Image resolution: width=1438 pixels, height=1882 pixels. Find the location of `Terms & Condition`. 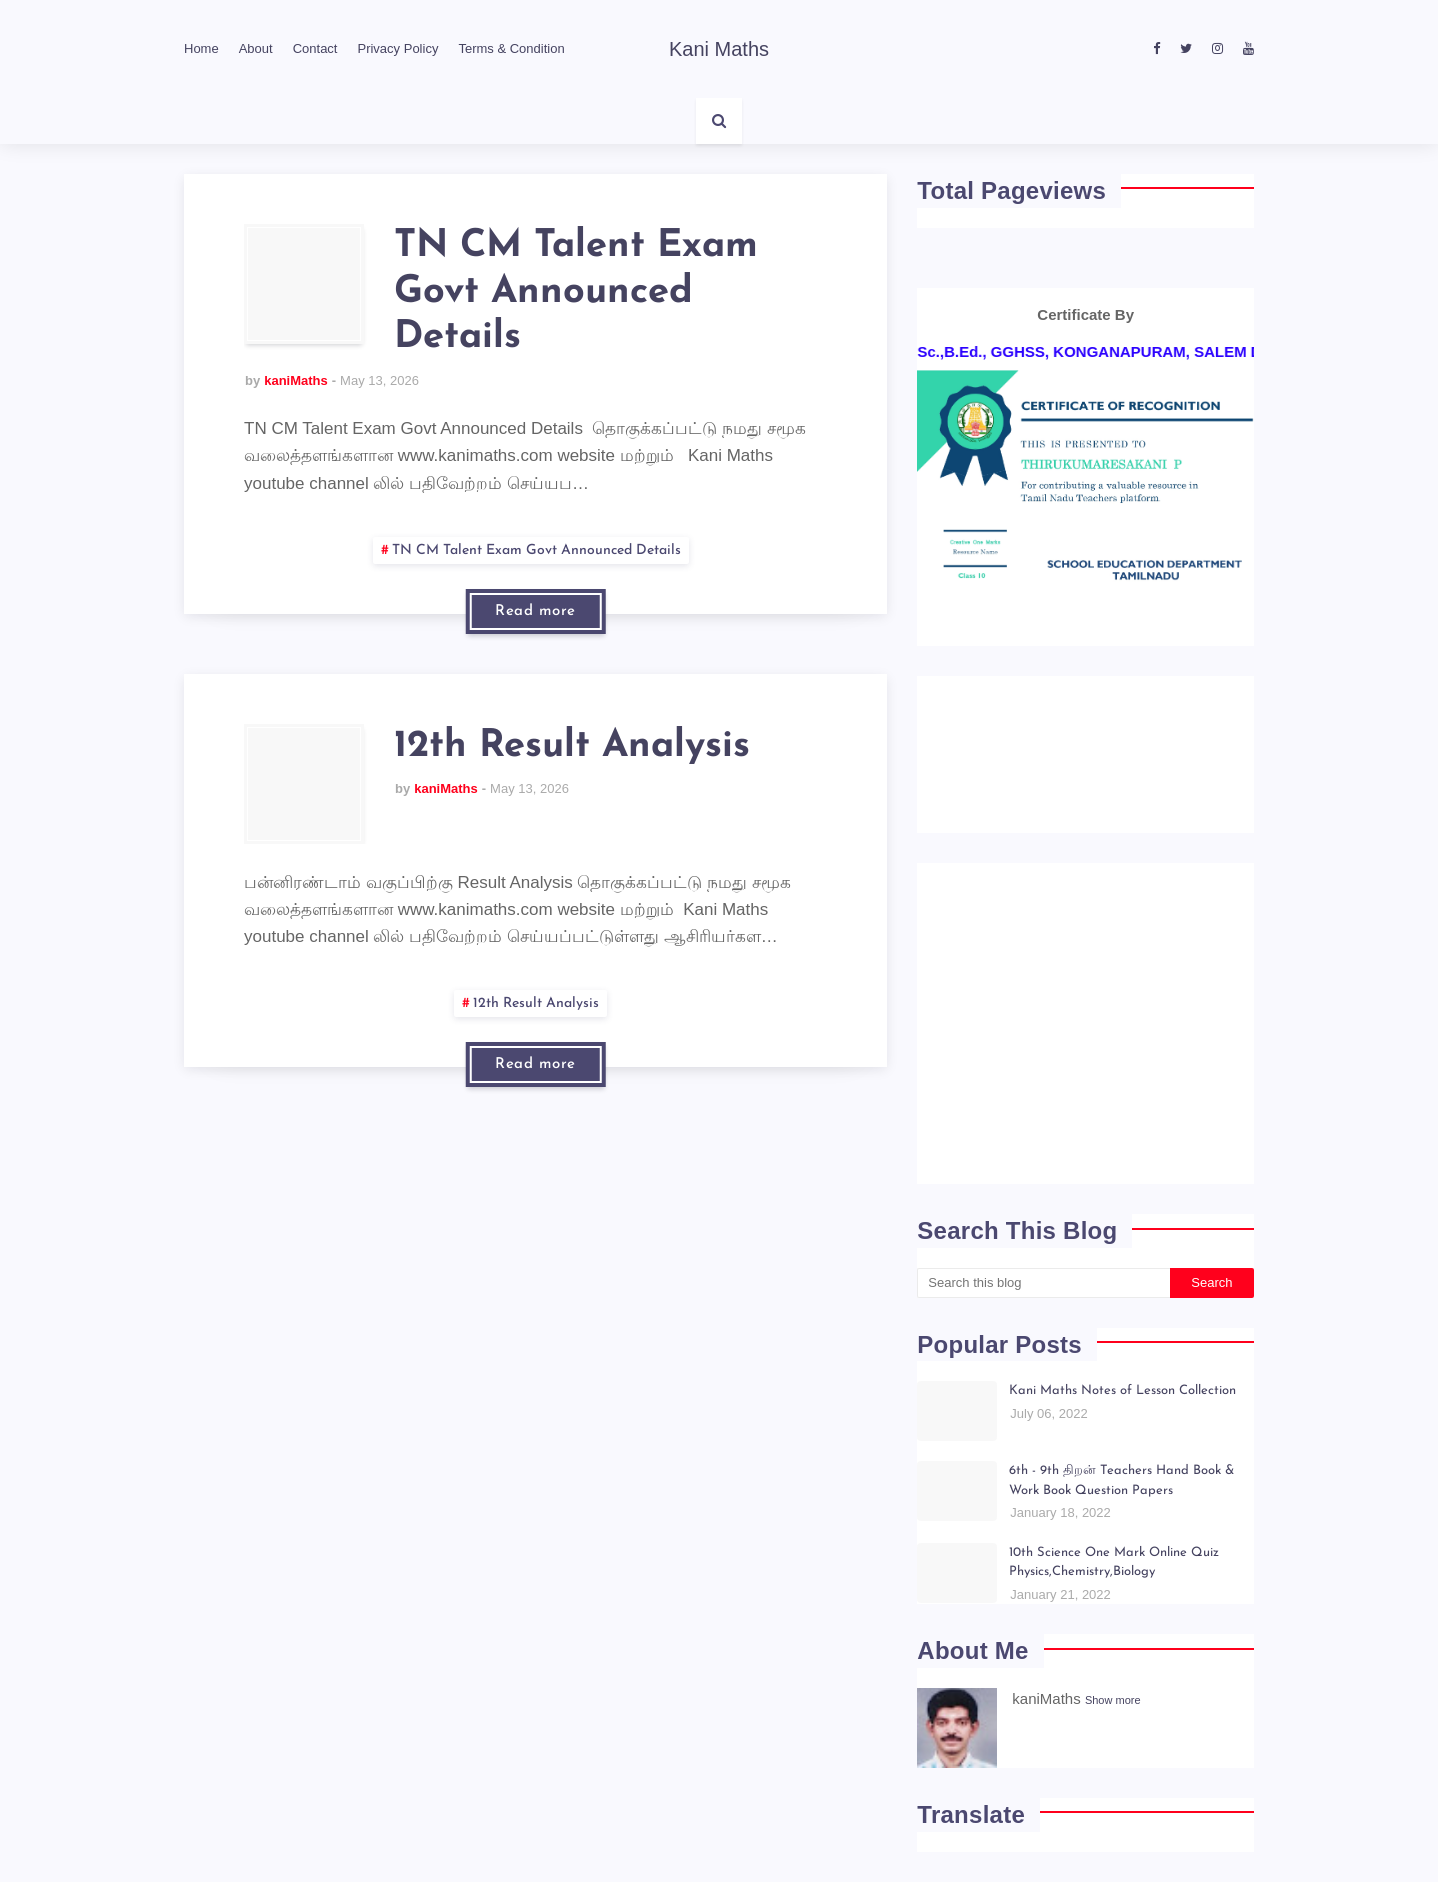

Terms & Condition is located at coordinates (511, 48).